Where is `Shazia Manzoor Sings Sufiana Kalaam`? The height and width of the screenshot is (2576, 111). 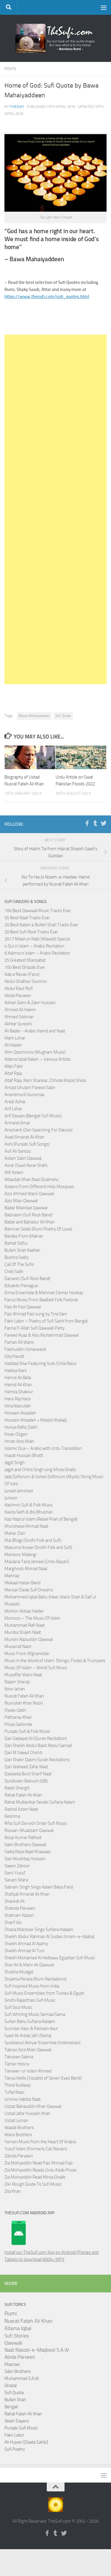
Shazia Manzoor Sings Sufiana Kalaam is located at coordinates (38, 1929).